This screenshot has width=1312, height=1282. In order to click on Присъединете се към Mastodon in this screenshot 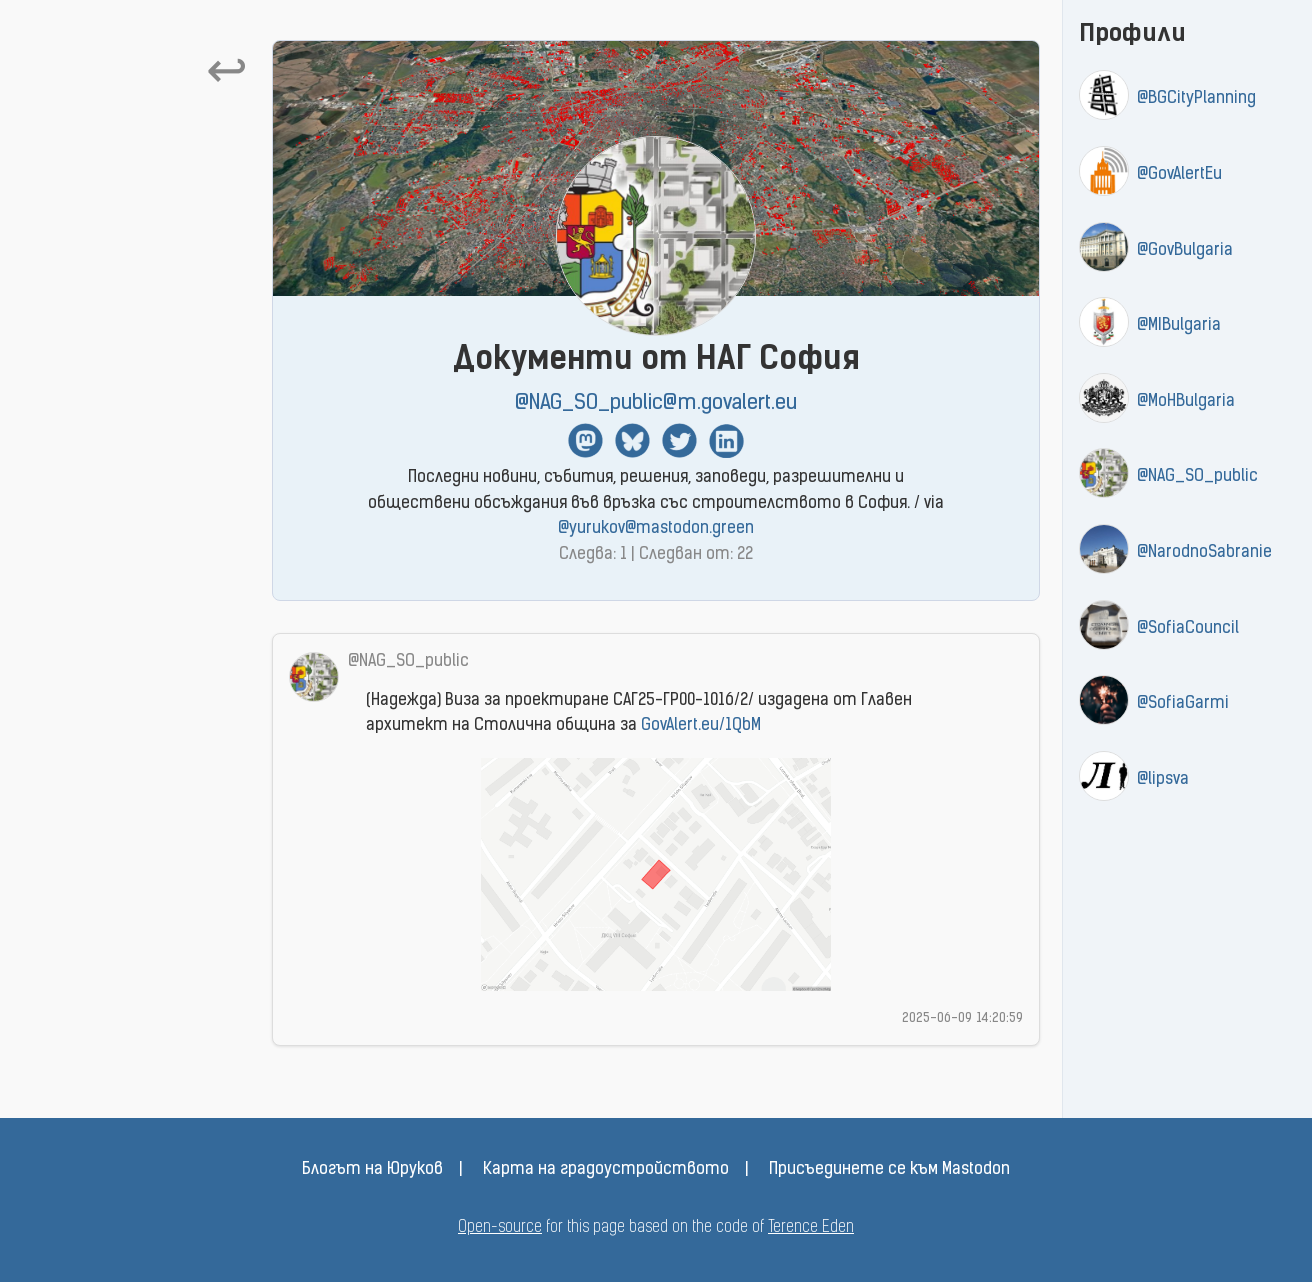, I will do `click(889, 1170)`.